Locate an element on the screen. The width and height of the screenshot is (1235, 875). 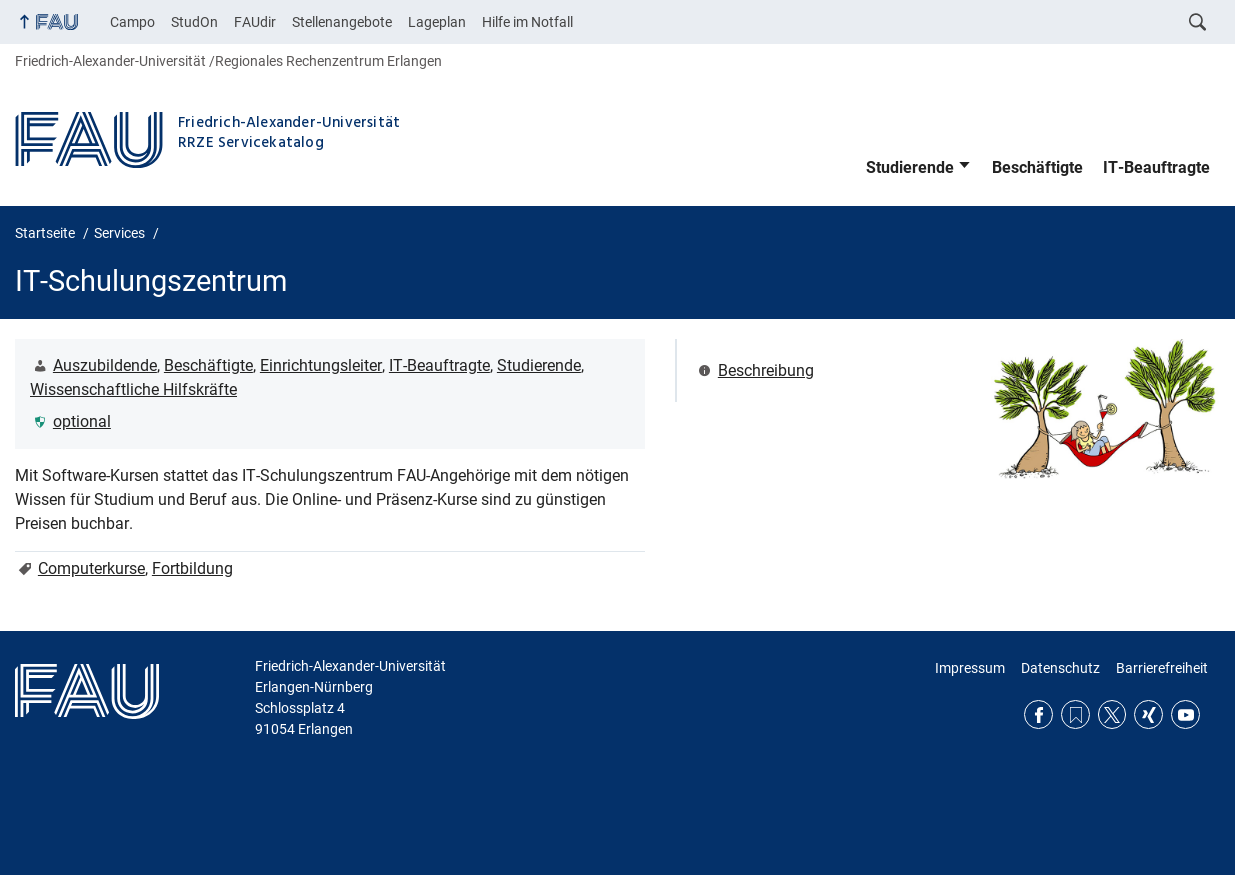
FAUdir is located at coordinates (255, 22).